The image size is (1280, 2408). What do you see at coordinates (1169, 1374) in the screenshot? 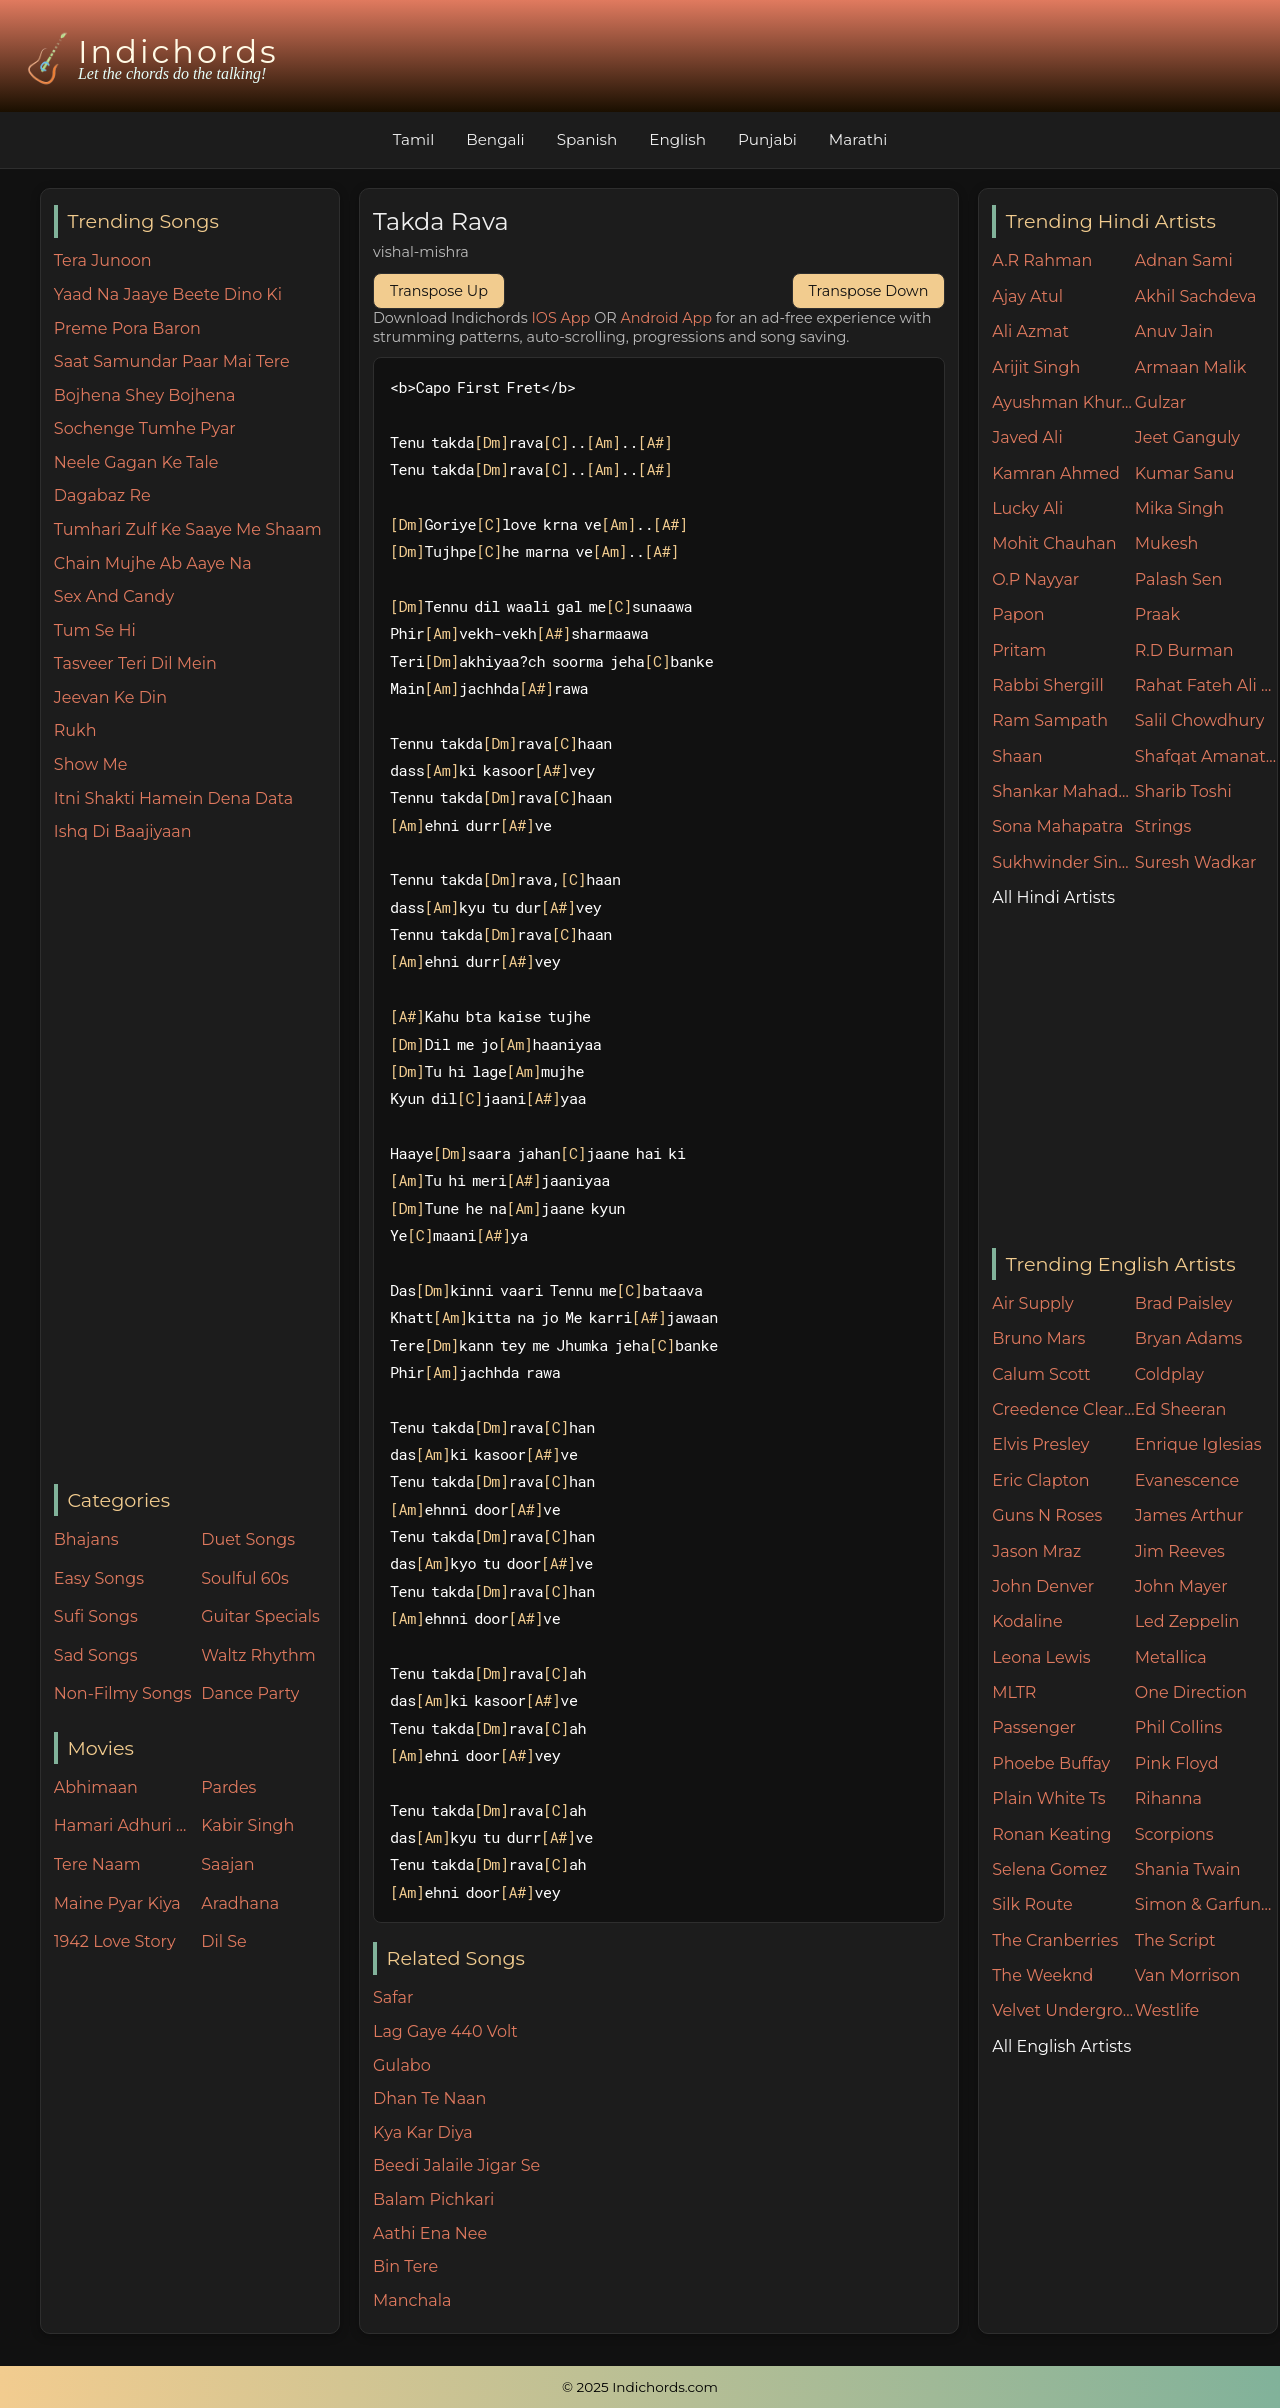
I see `Coldplay` at bounding box center [1169, 1374].